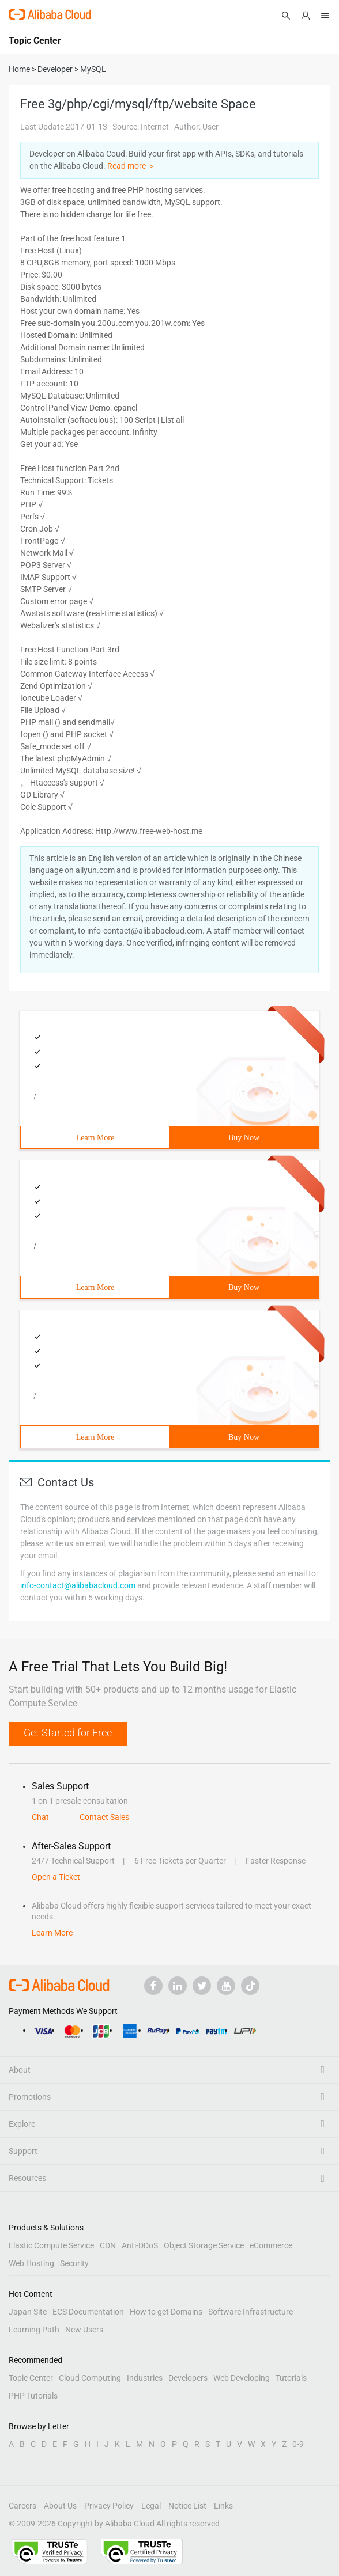  Describe the element at coordinates (223, 2505) in the screenshot. I see `Links` at that location.